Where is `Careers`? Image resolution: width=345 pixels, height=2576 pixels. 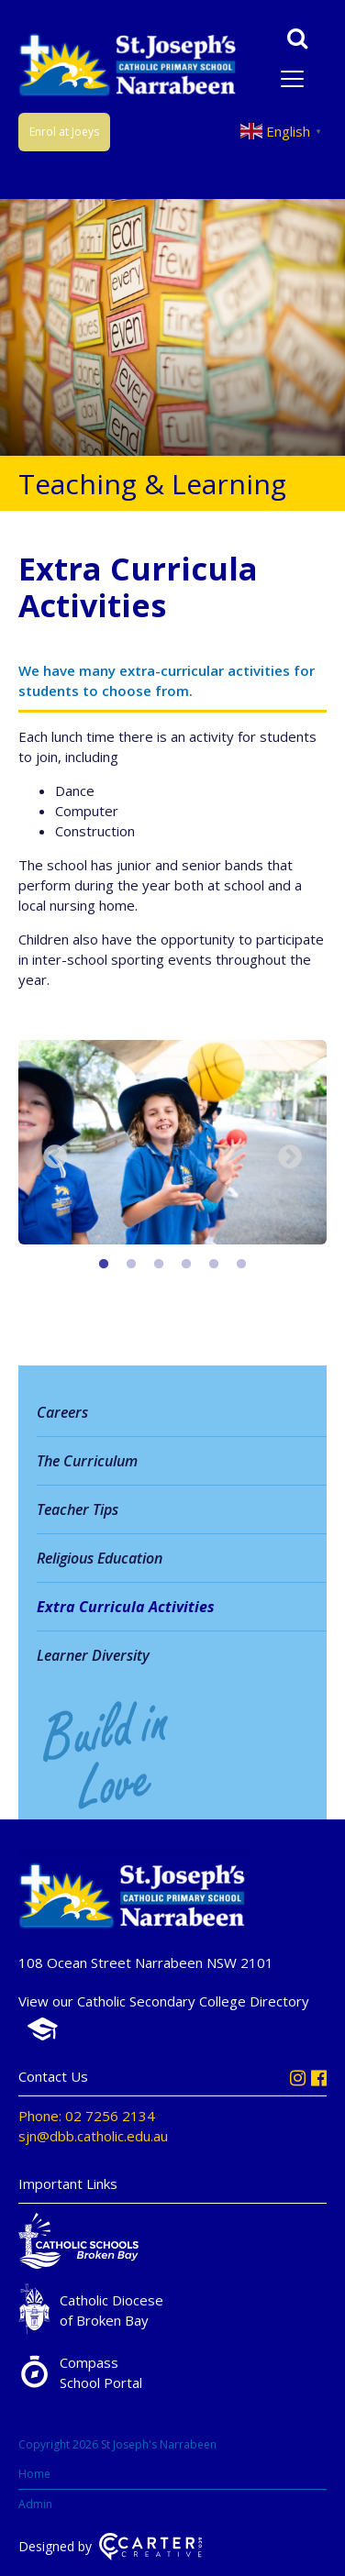 Careers is located at coordinates (62, 1412).